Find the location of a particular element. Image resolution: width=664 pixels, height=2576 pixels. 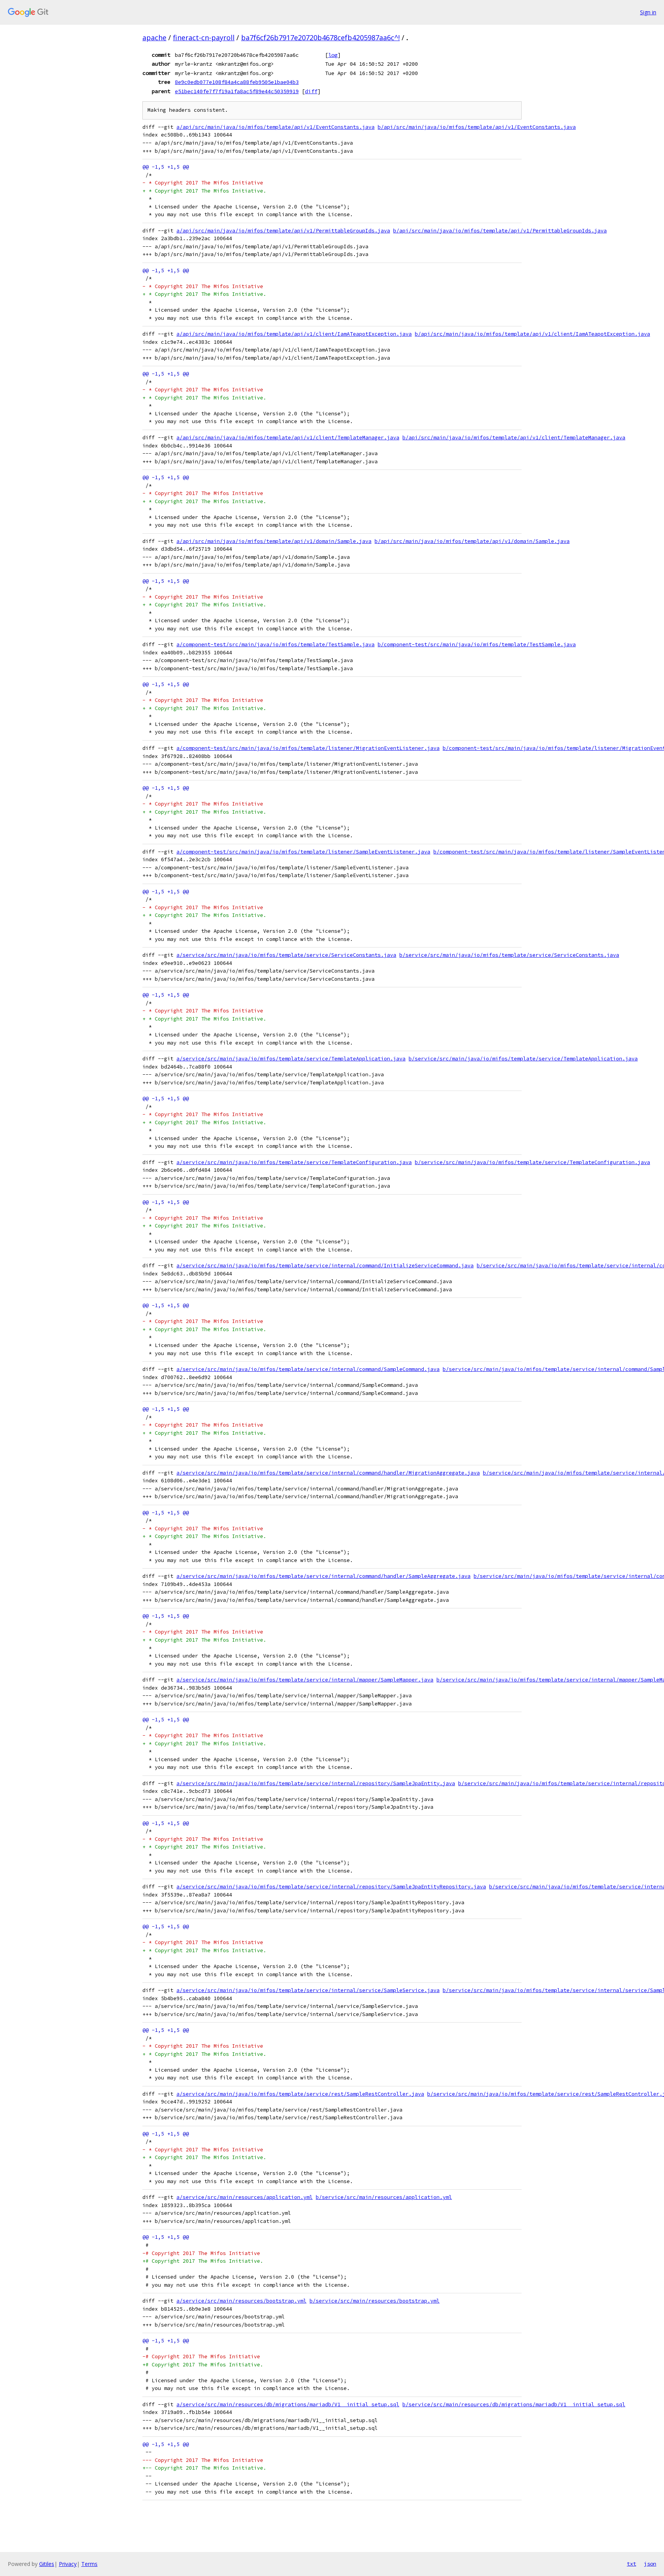

a/component-test/src/main/java/io/mifos/template/TestSample.java is located at coordinates (275, 644).